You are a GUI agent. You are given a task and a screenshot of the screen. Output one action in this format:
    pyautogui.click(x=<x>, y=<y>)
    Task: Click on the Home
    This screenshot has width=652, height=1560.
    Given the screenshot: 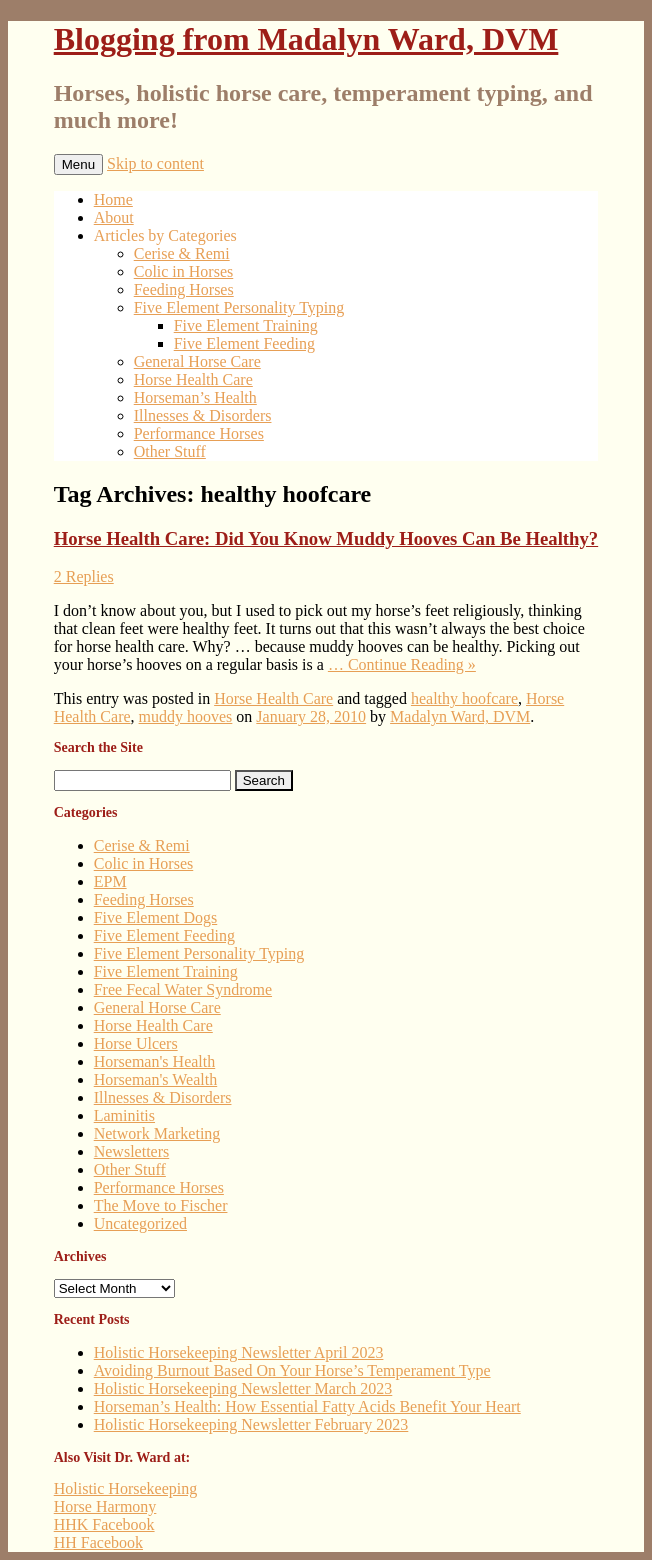 What is the action you would take?
    pyautogui.click(x=113, y=199)
    